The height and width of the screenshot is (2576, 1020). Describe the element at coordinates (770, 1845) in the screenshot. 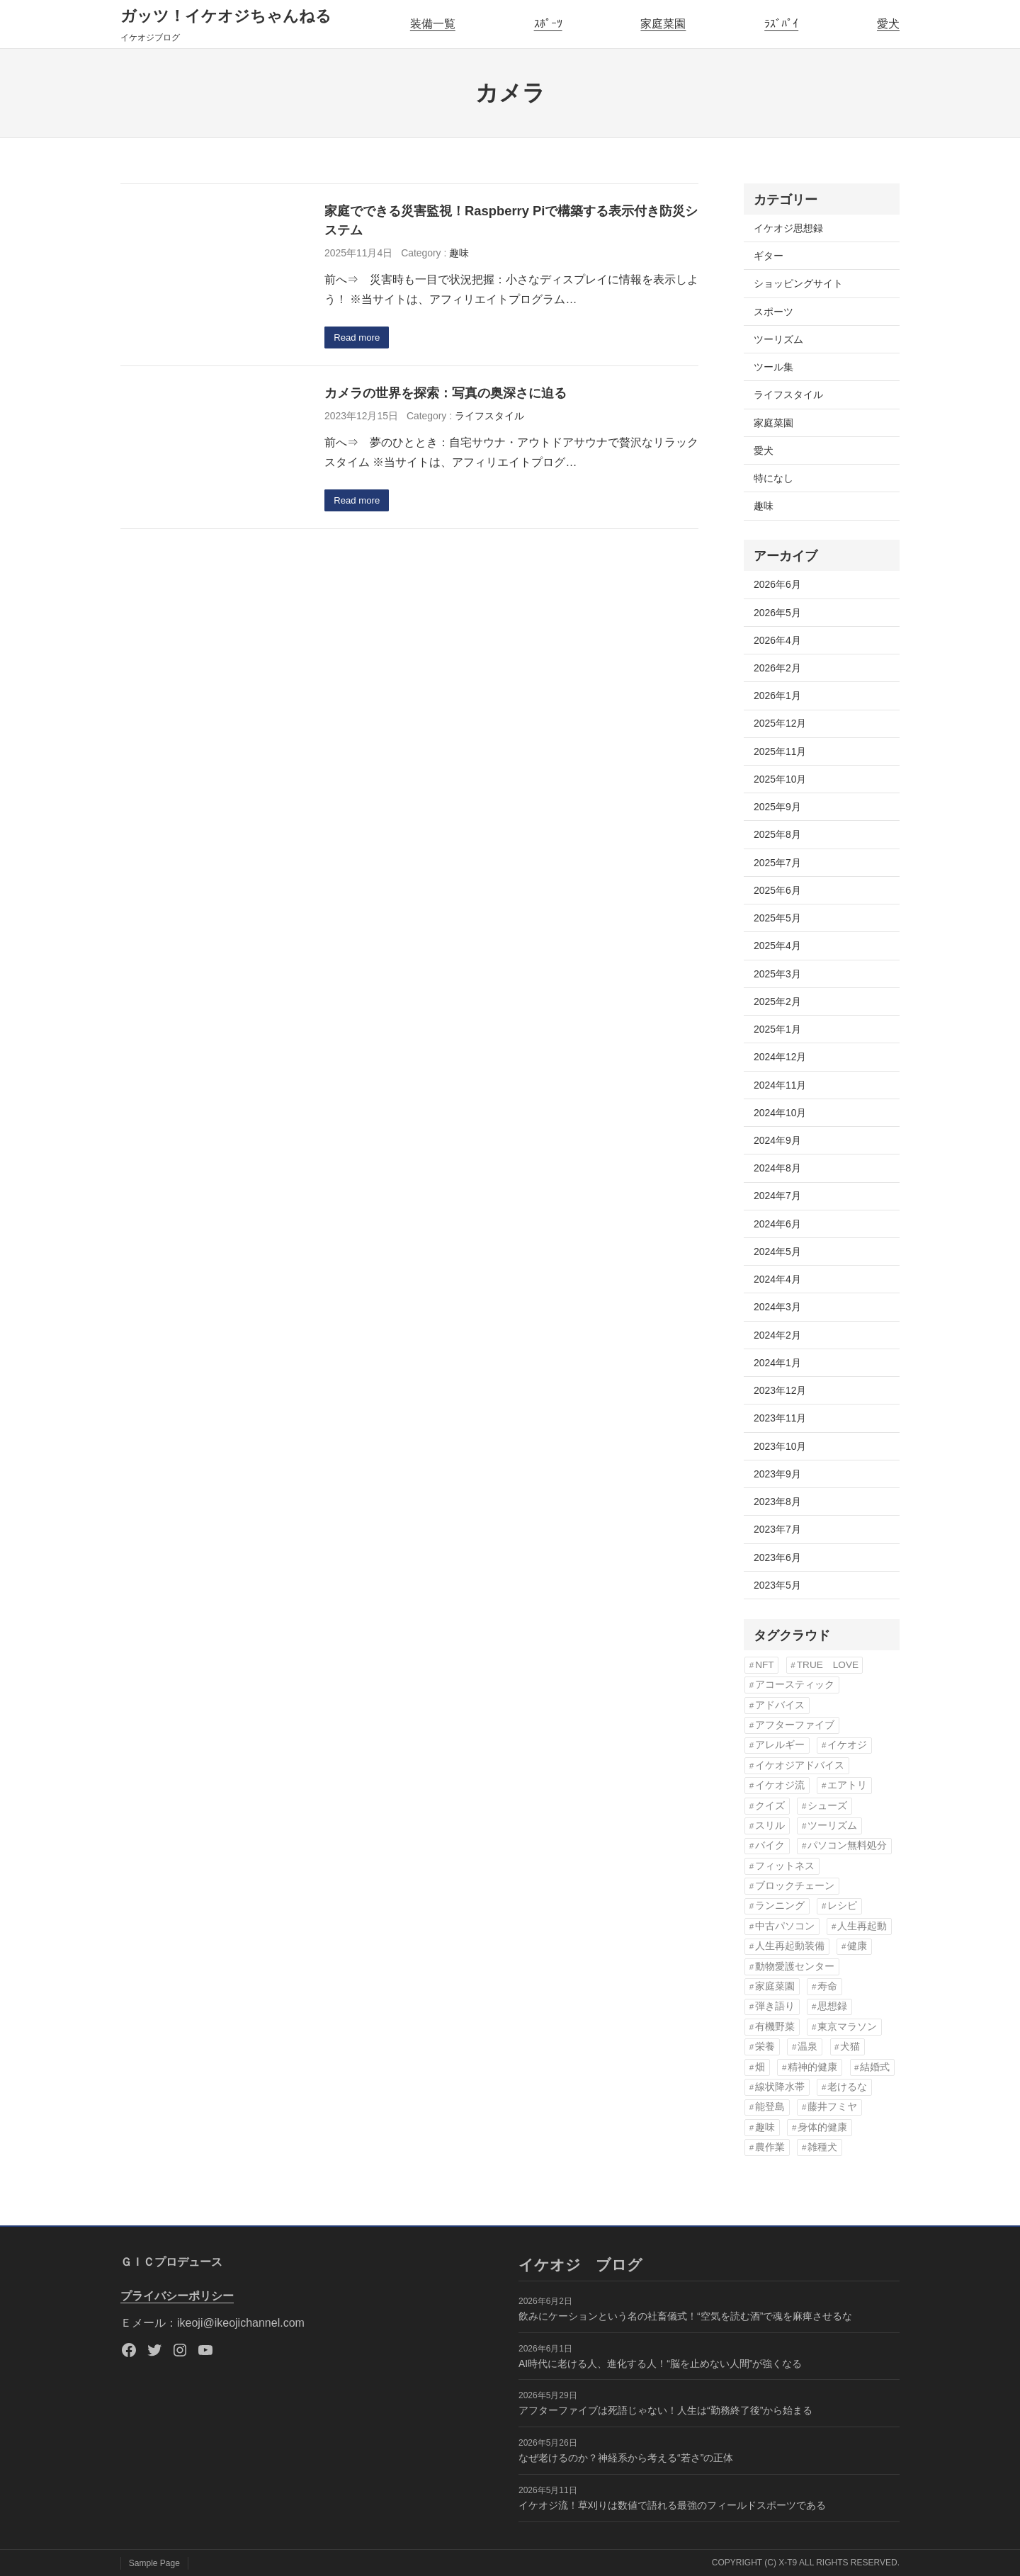

I see `バイク [バイク (3個の項目)]` at that location.